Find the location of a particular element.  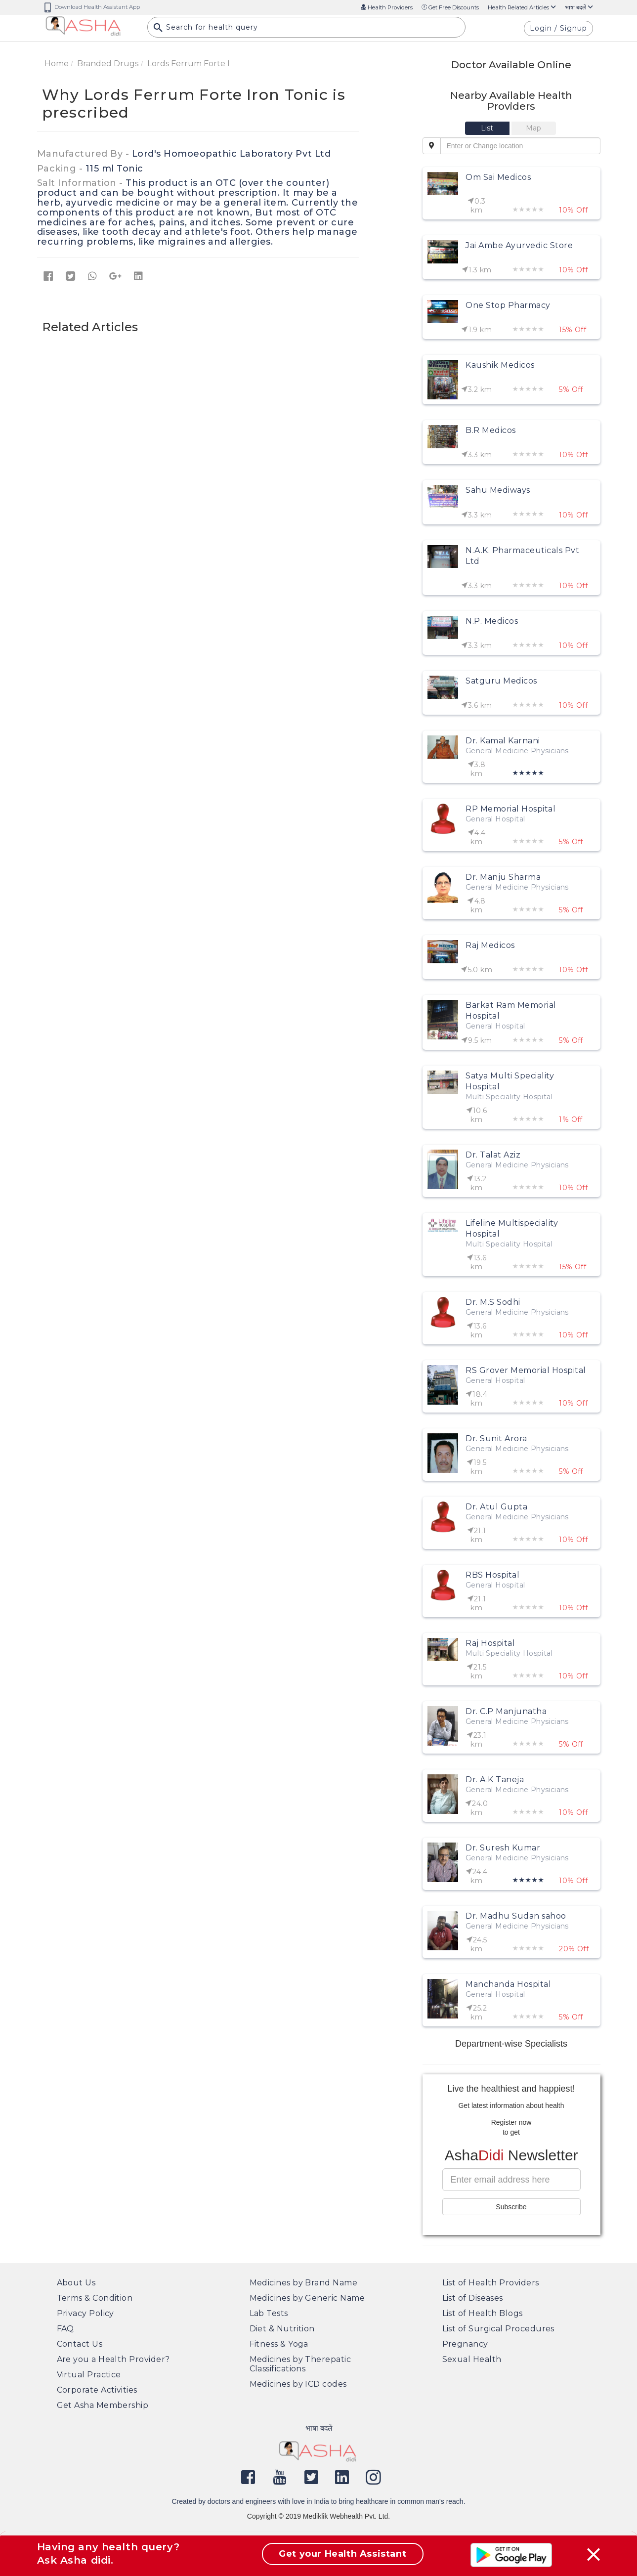

Virtual Practice is located at coordinates (89, 2374).